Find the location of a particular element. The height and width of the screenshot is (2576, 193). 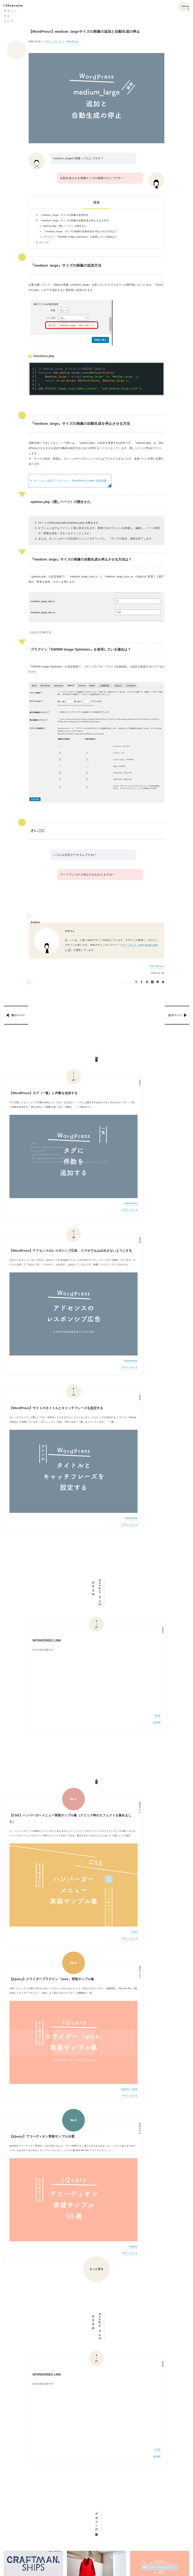

jQuery is located at coordinates (171, 1718).